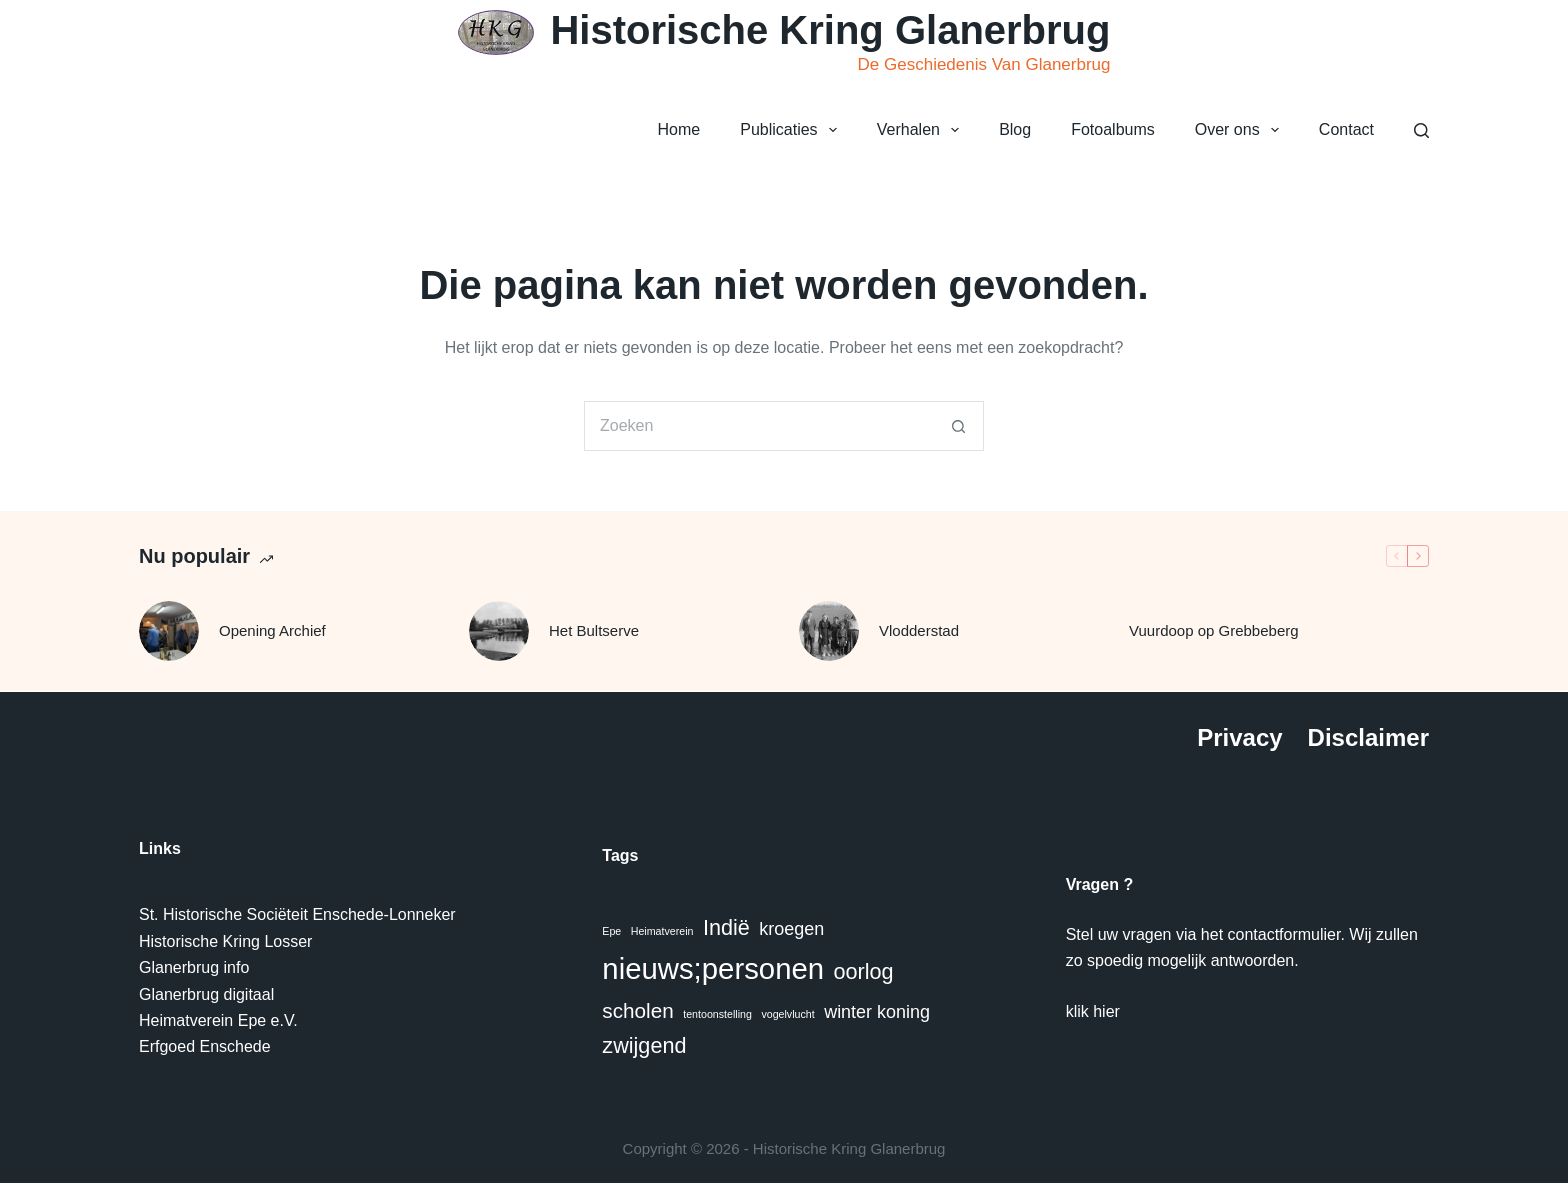  What do you see at coordinates (792, 130) in the screenshot?
I see `Publicaties` at bounding box center [792, 130].